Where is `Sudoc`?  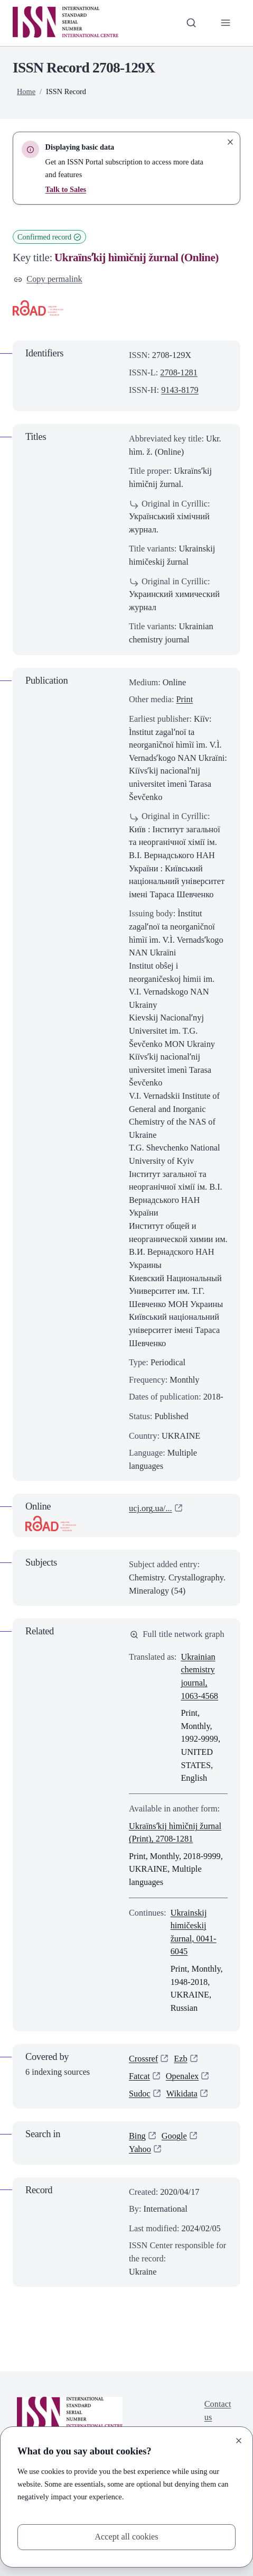
Sudoc is located at coordinates (140, 2094).